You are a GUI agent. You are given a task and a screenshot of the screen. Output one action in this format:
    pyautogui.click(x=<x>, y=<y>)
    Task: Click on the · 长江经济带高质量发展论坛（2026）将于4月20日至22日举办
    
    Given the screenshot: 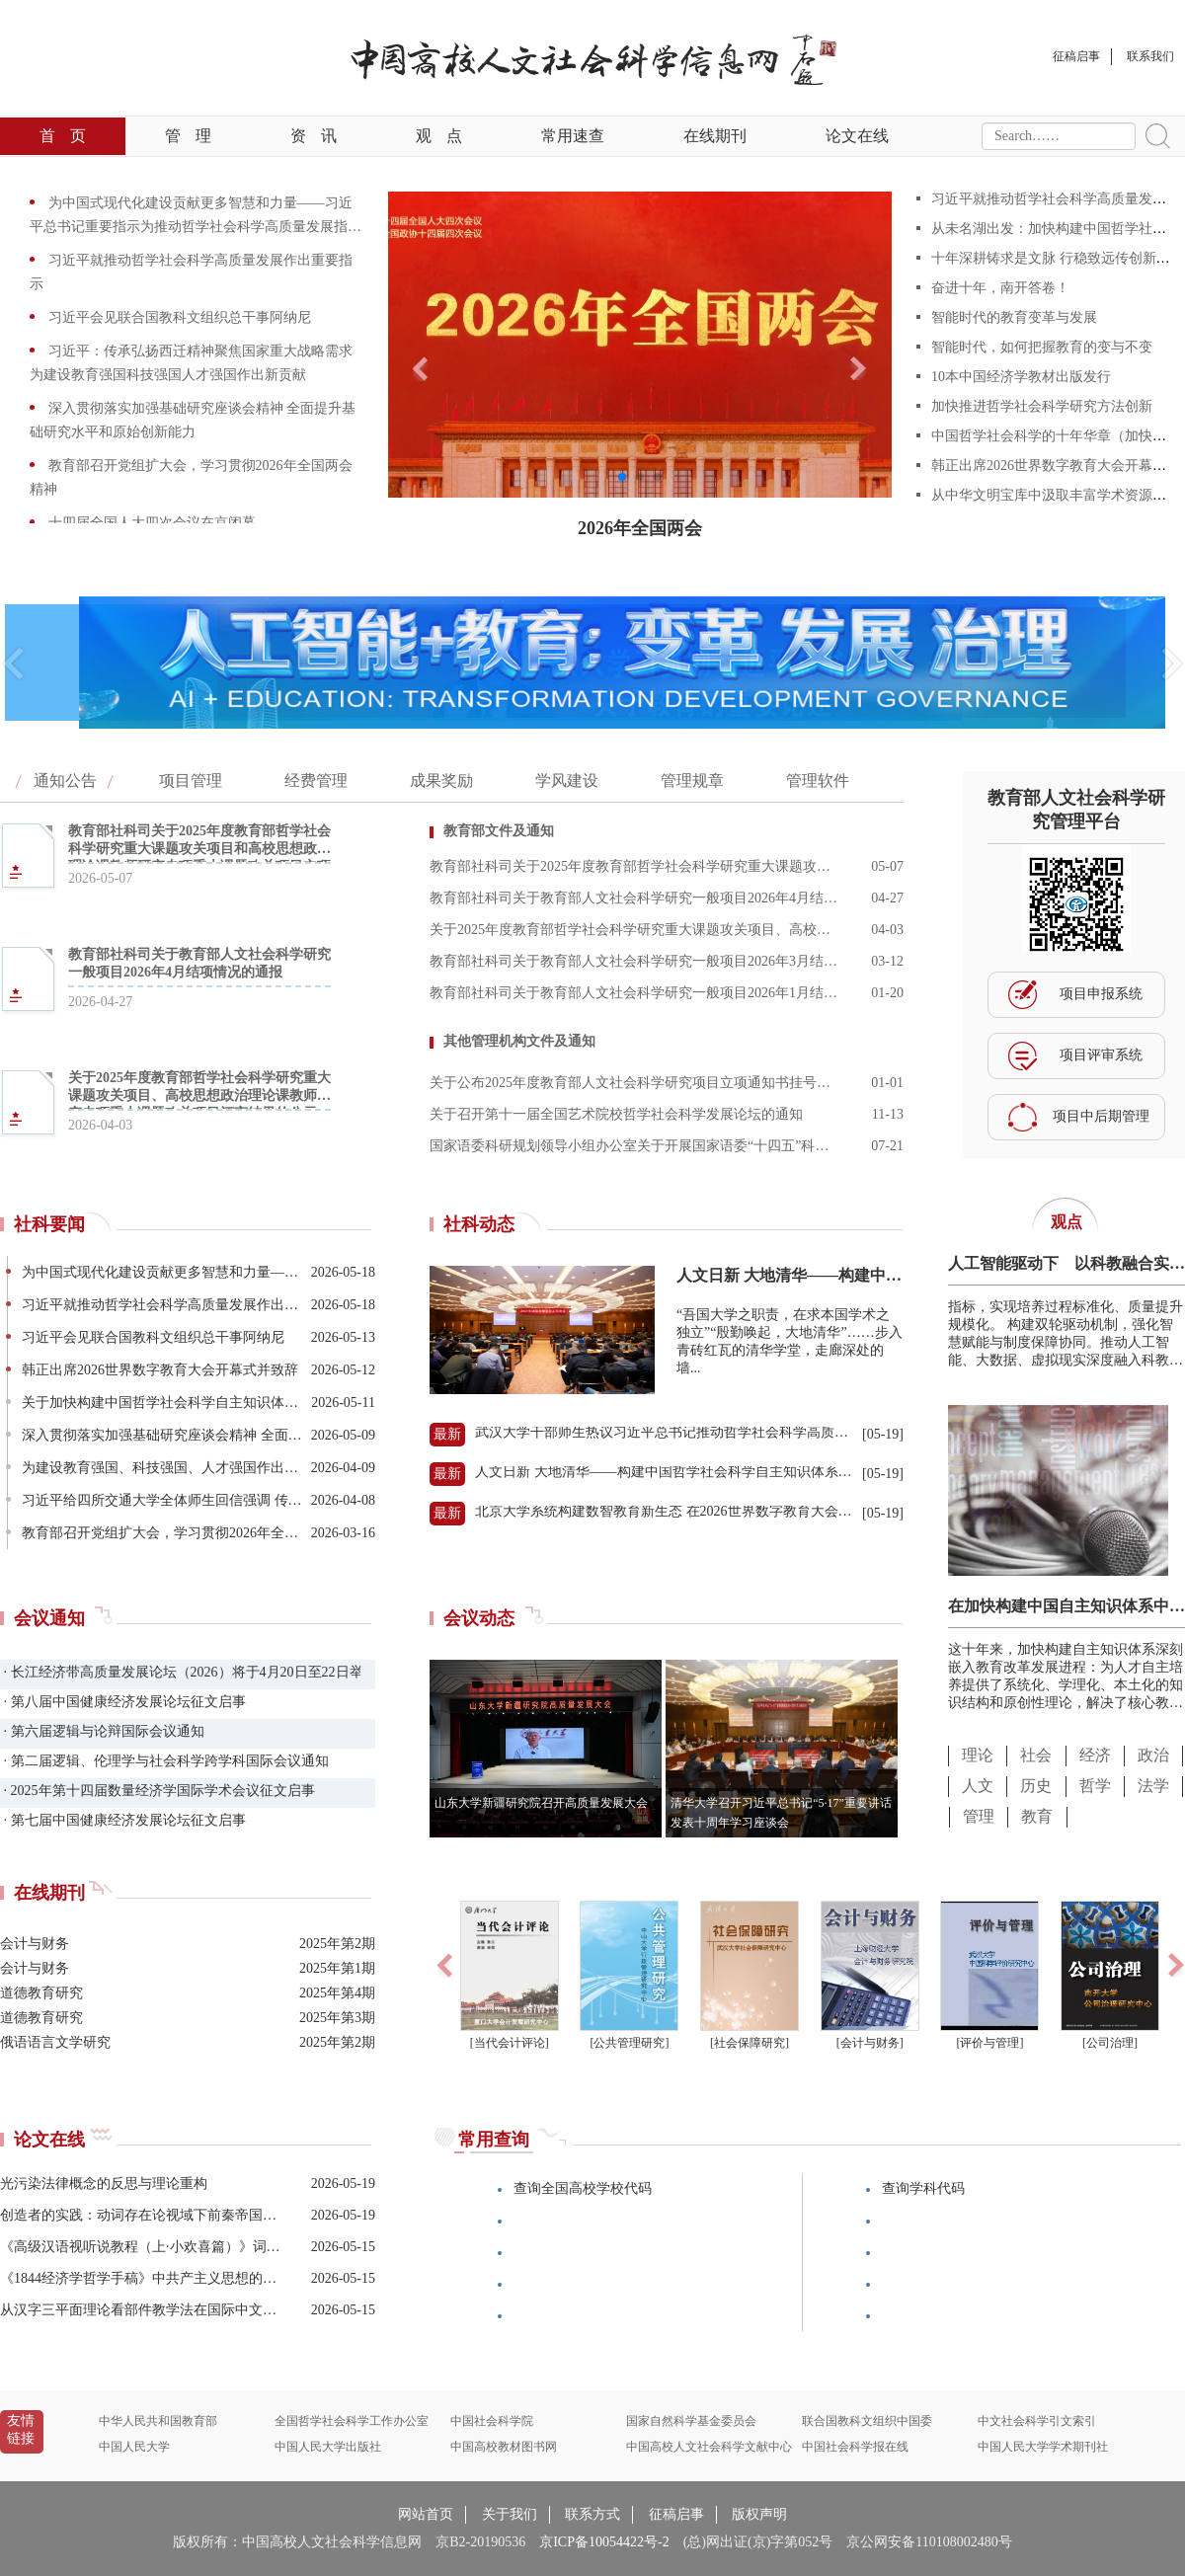 What is the action you would take?
    pyautogui.click(x=180, y=1672)
    